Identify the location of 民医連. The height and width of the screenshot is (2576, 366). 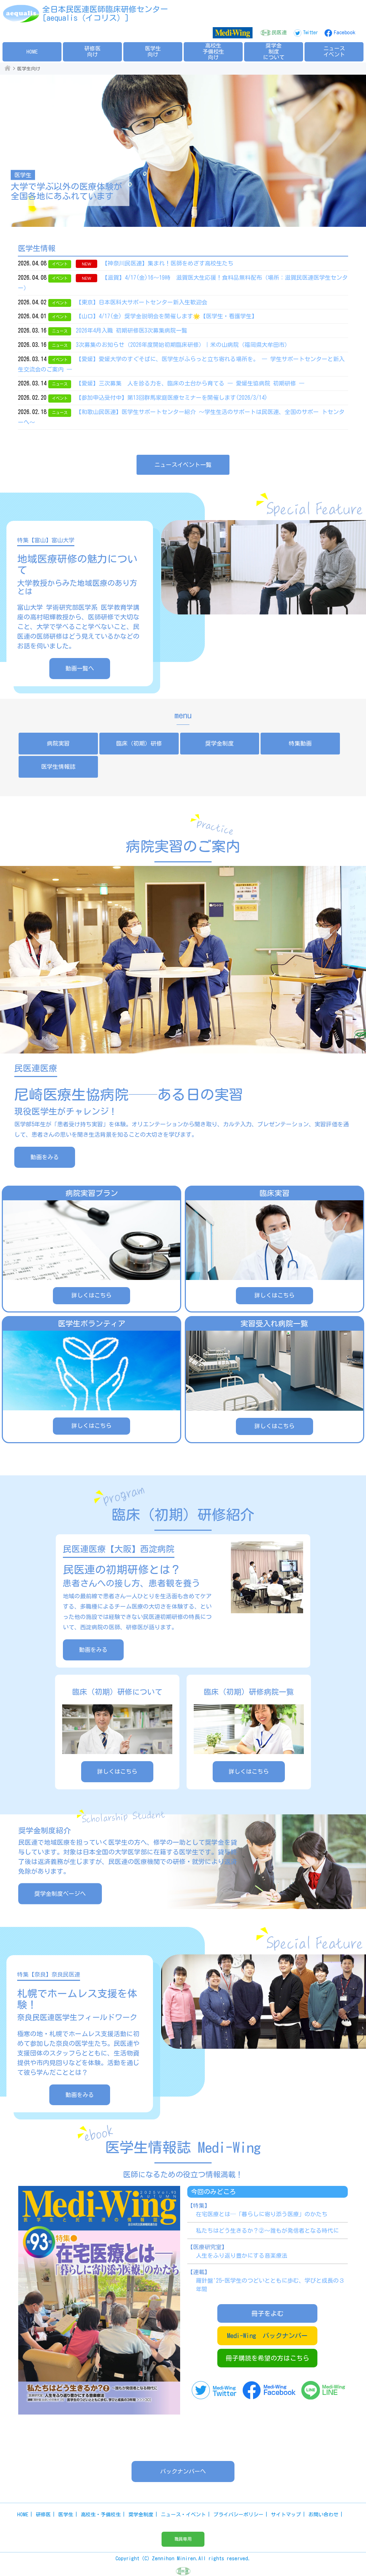
(279, 32).